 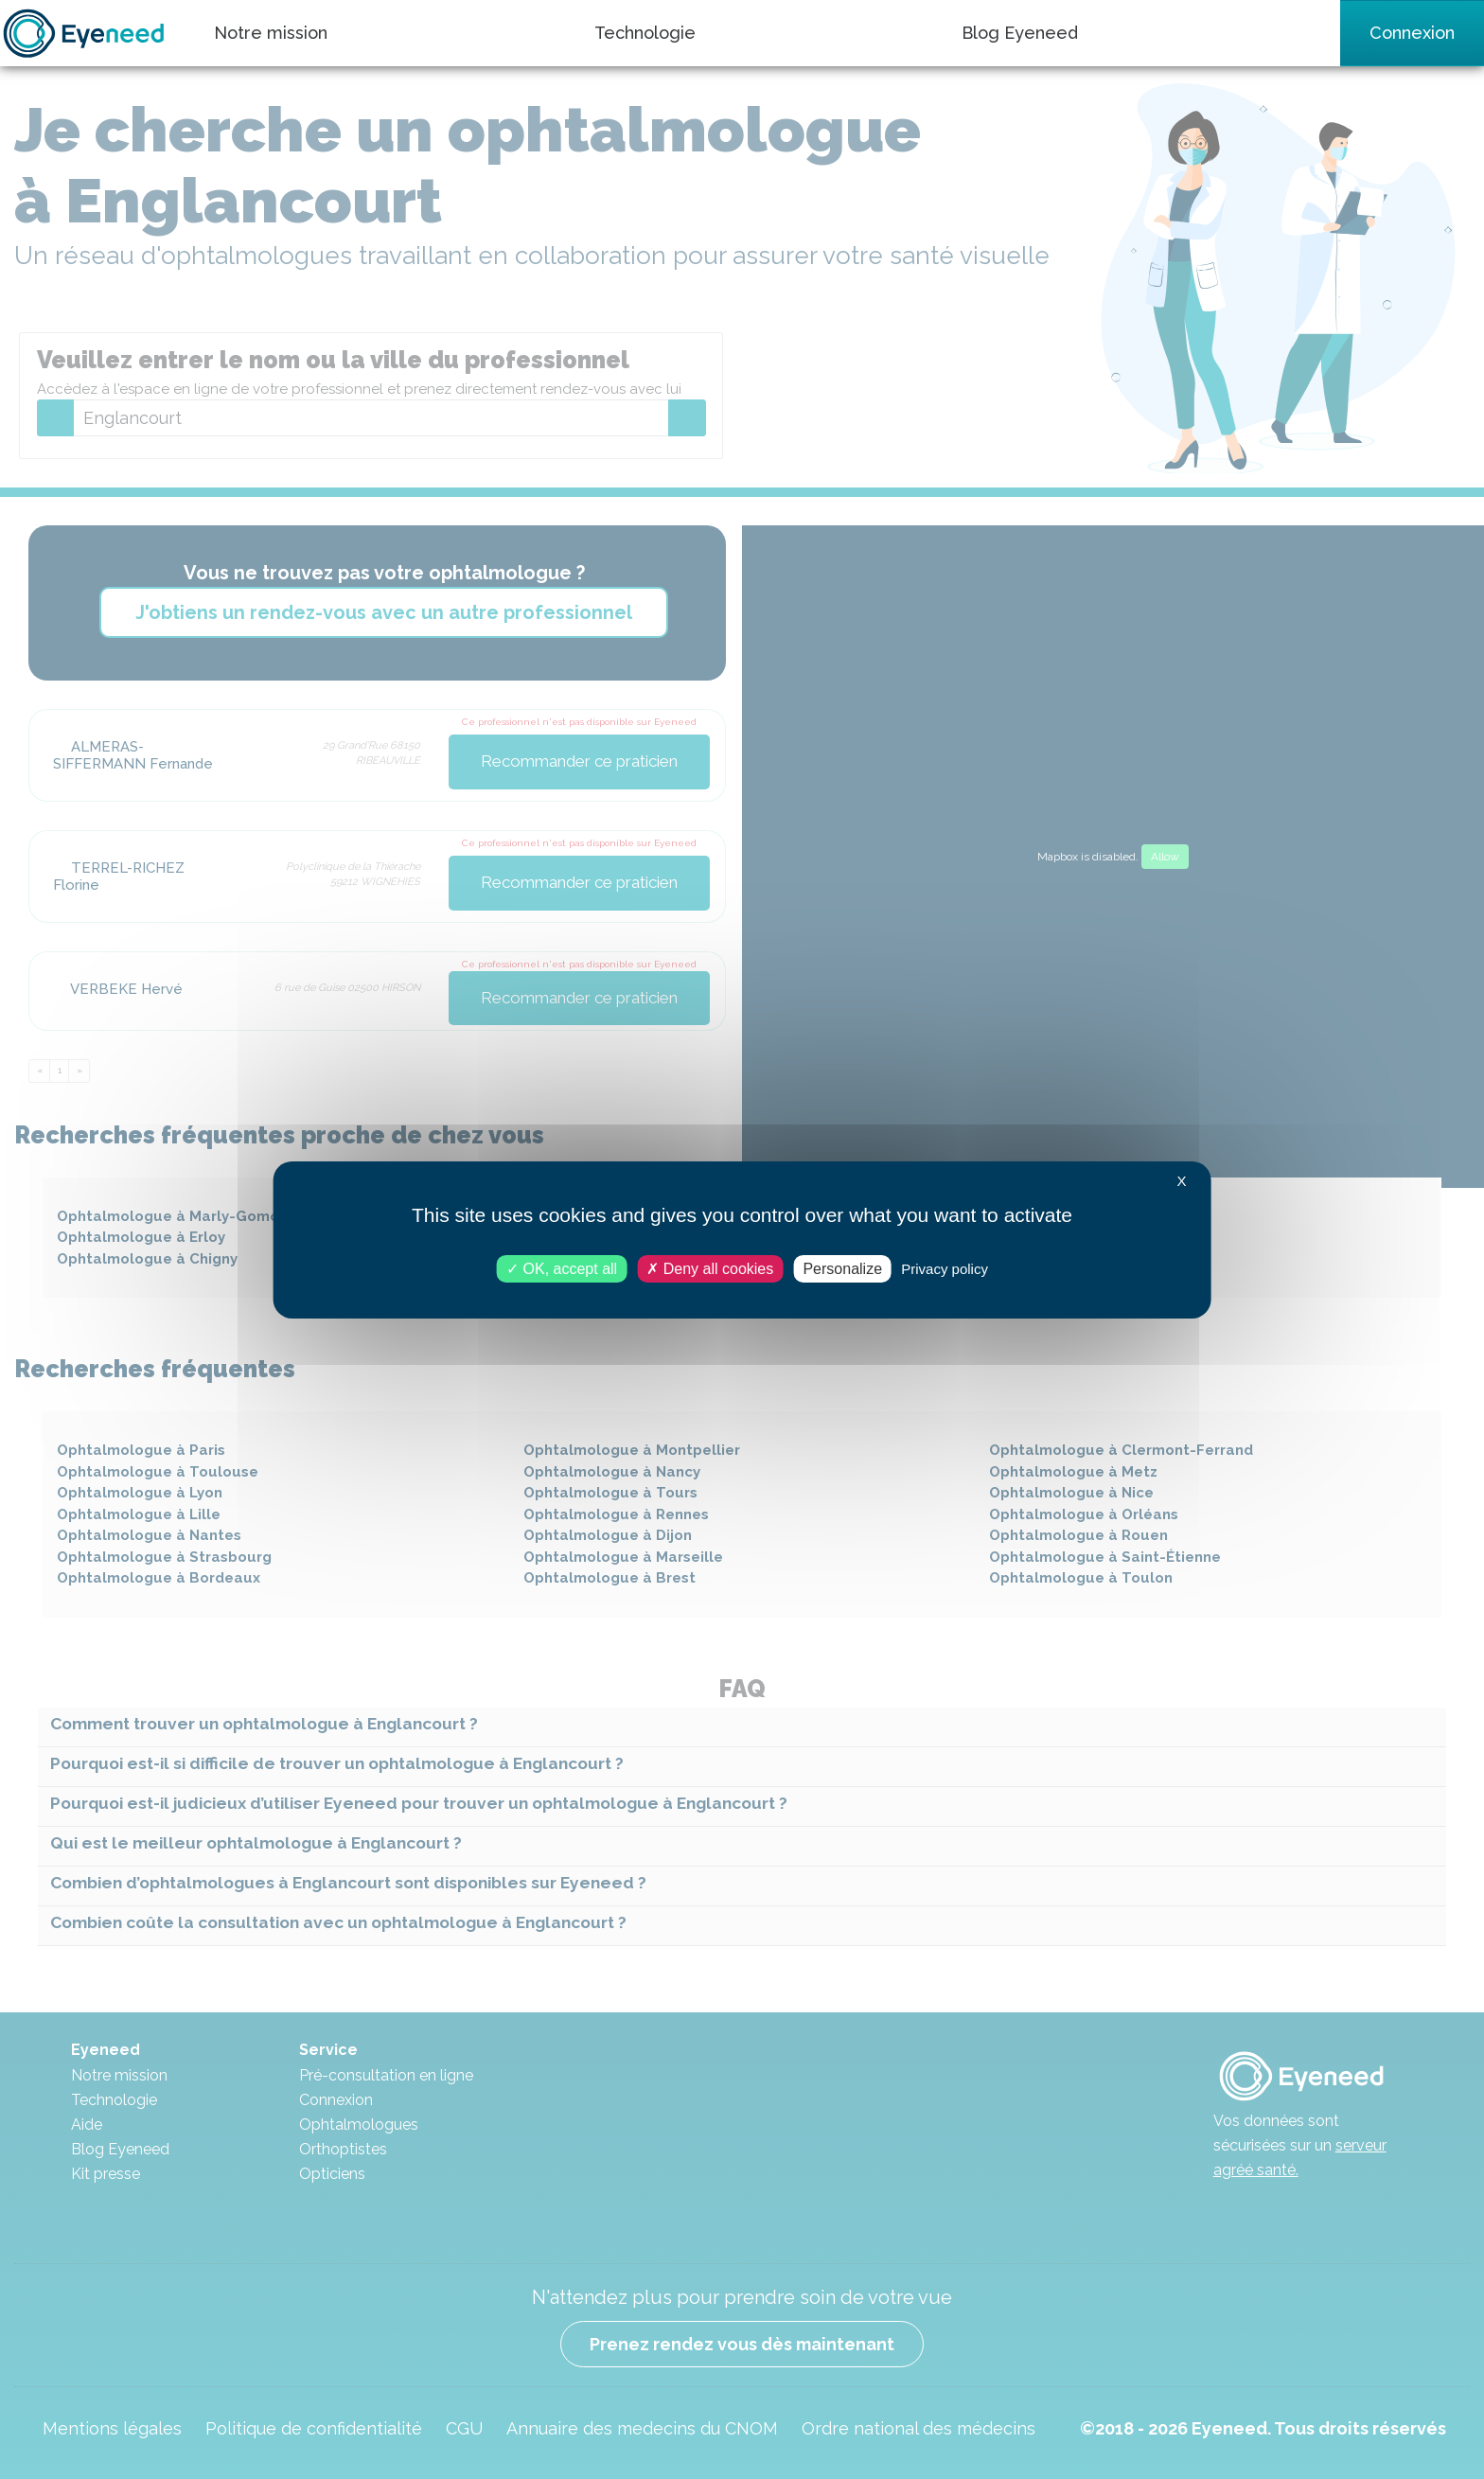 I want to click on Connexion, so click(x=1412, y=33).